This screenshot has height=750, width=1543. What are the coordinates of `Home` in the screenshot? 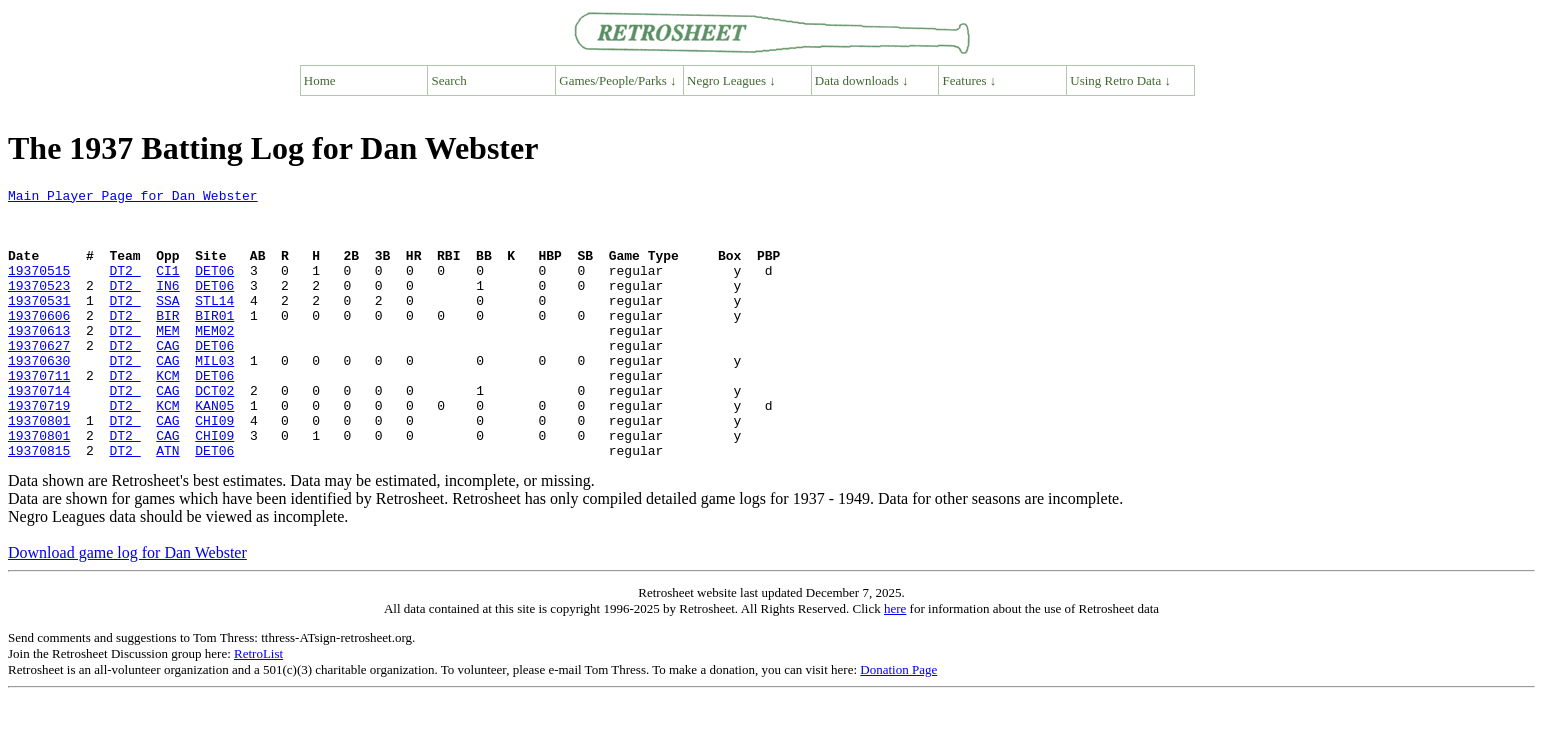 It's located at (320, 80).